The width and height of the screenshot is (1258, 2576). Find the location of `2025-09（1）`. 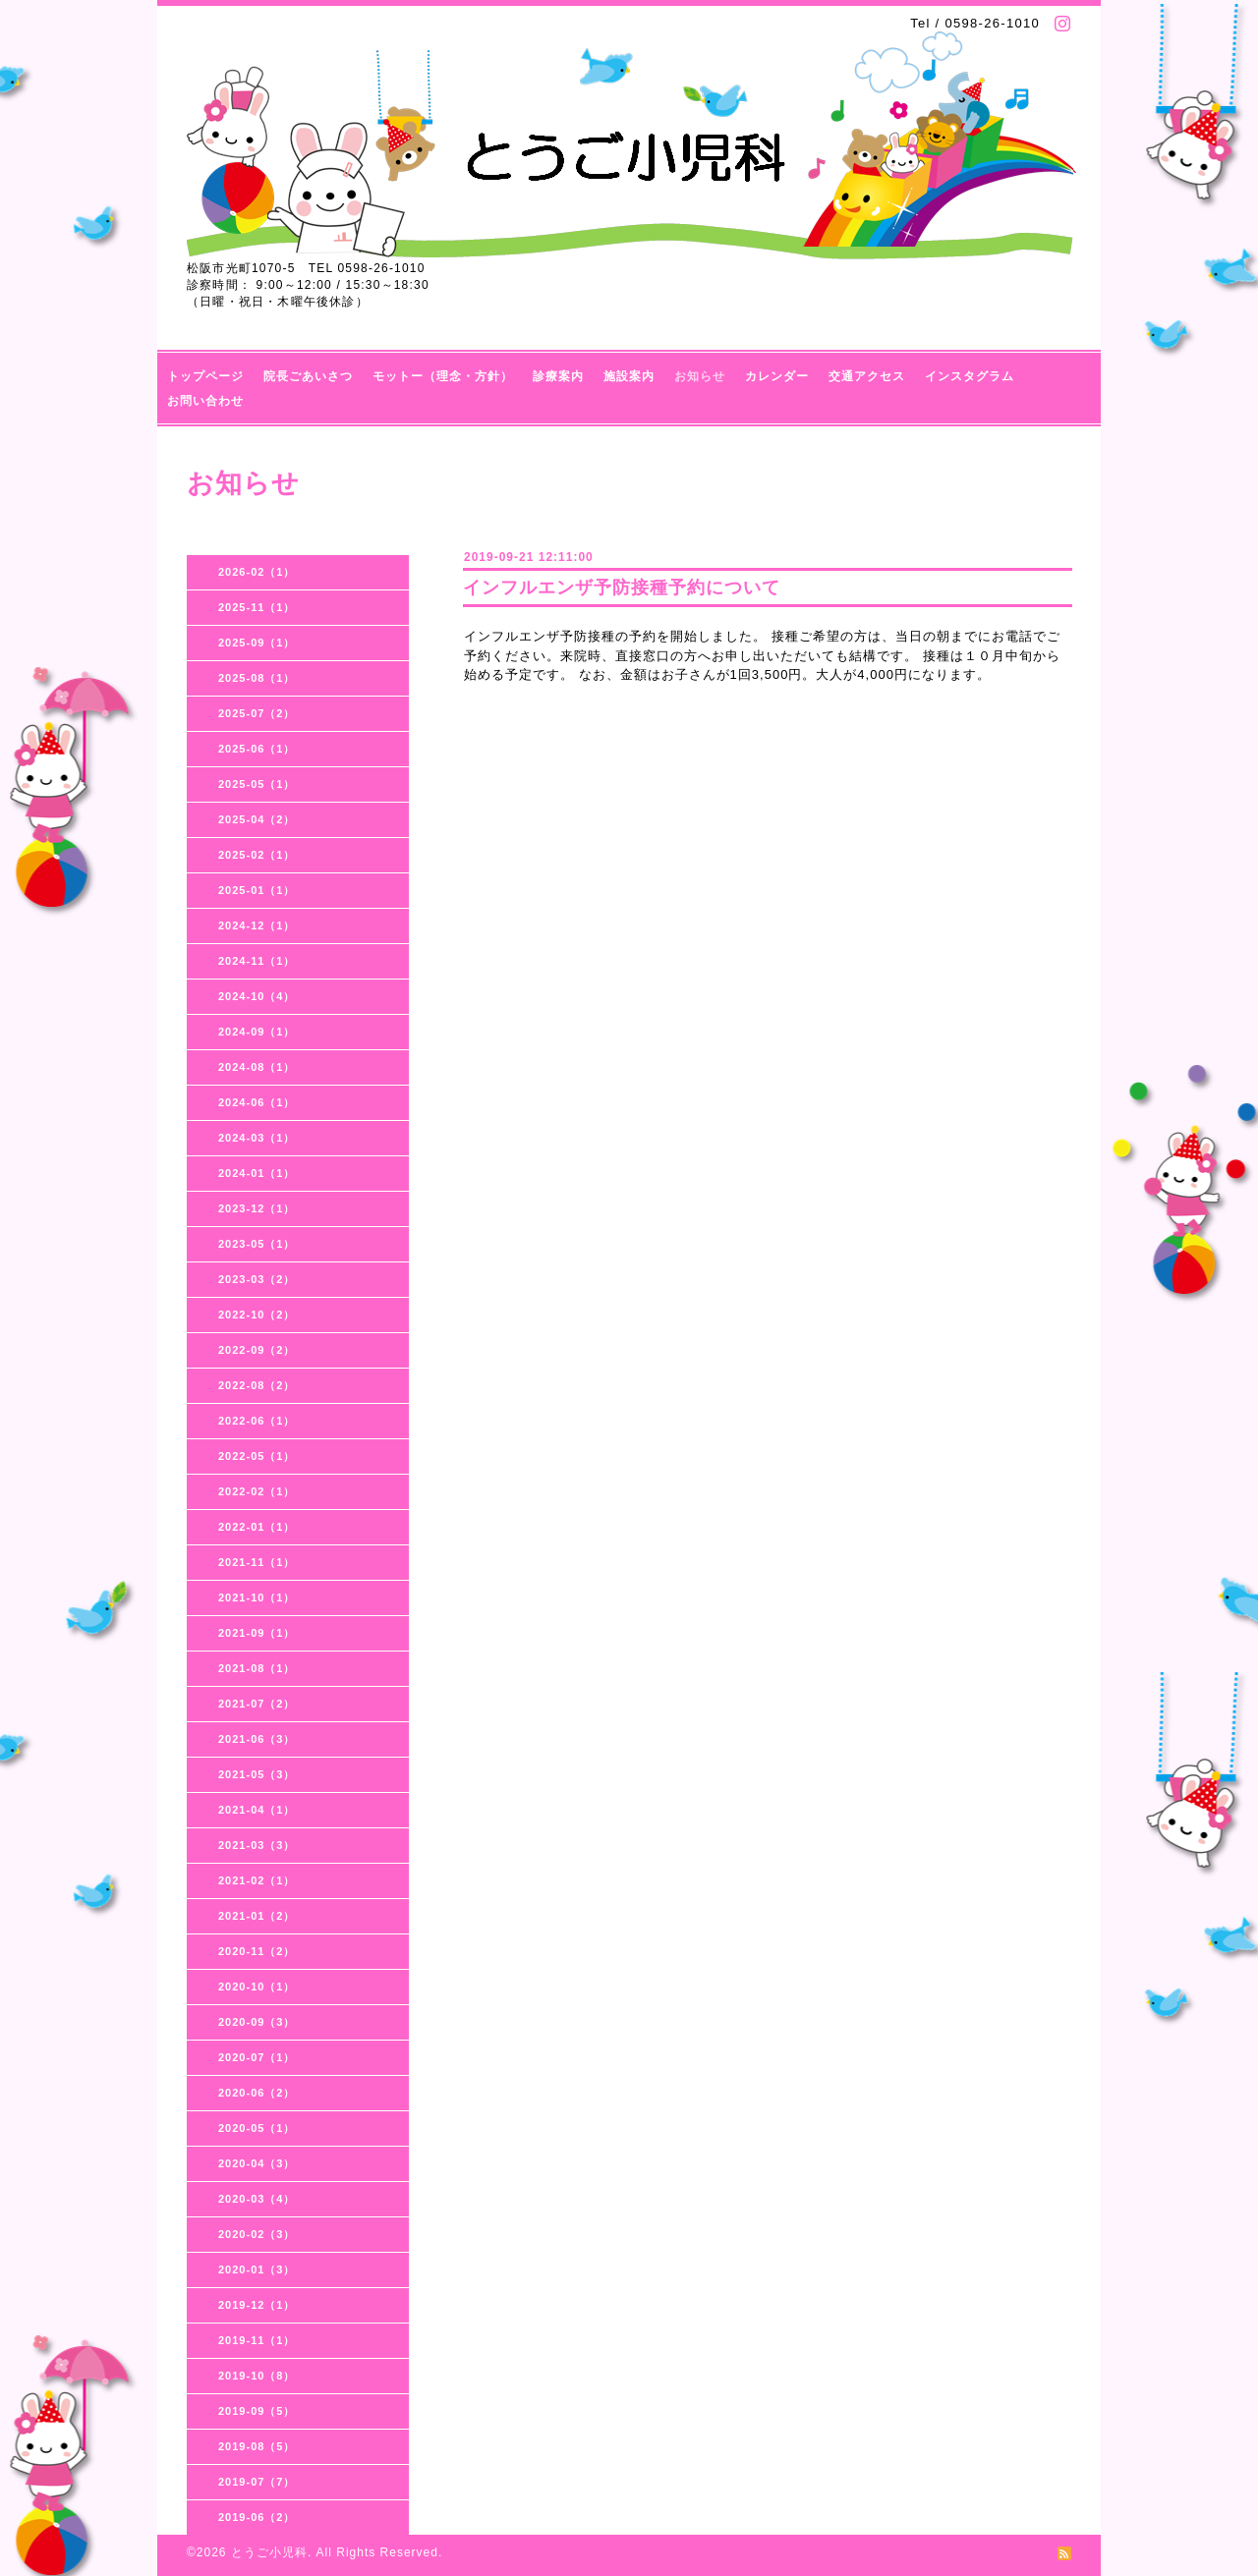

2025-09（1） is located at coordinates (257, 642).